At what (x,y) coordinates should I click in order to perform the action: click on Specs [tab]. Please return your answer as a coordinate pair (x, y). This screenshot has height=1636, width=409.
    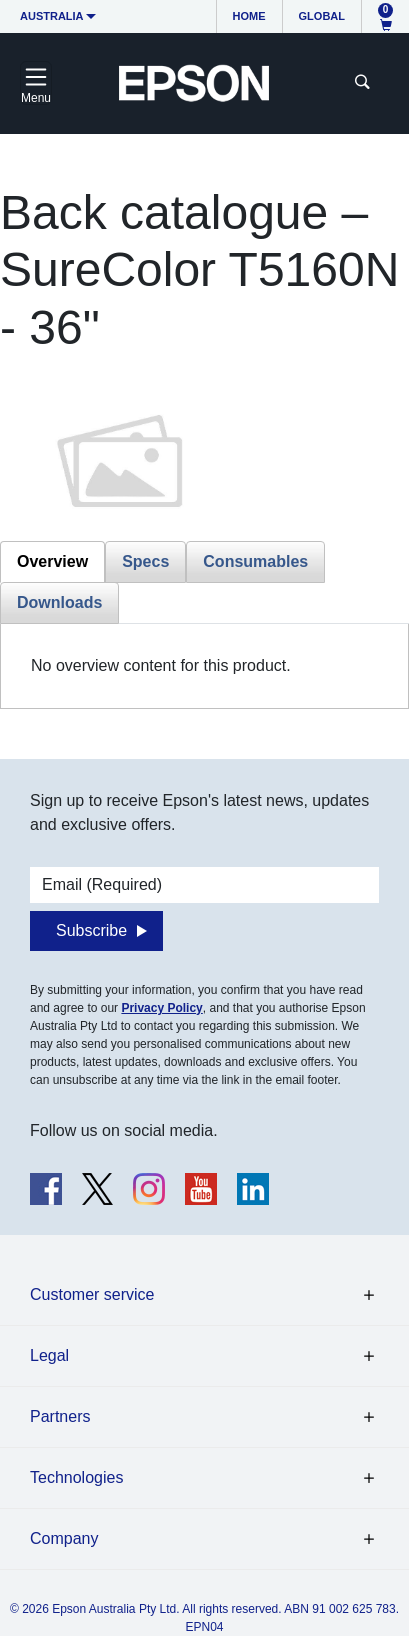
    Looking at the image, I should click on (145, 561).